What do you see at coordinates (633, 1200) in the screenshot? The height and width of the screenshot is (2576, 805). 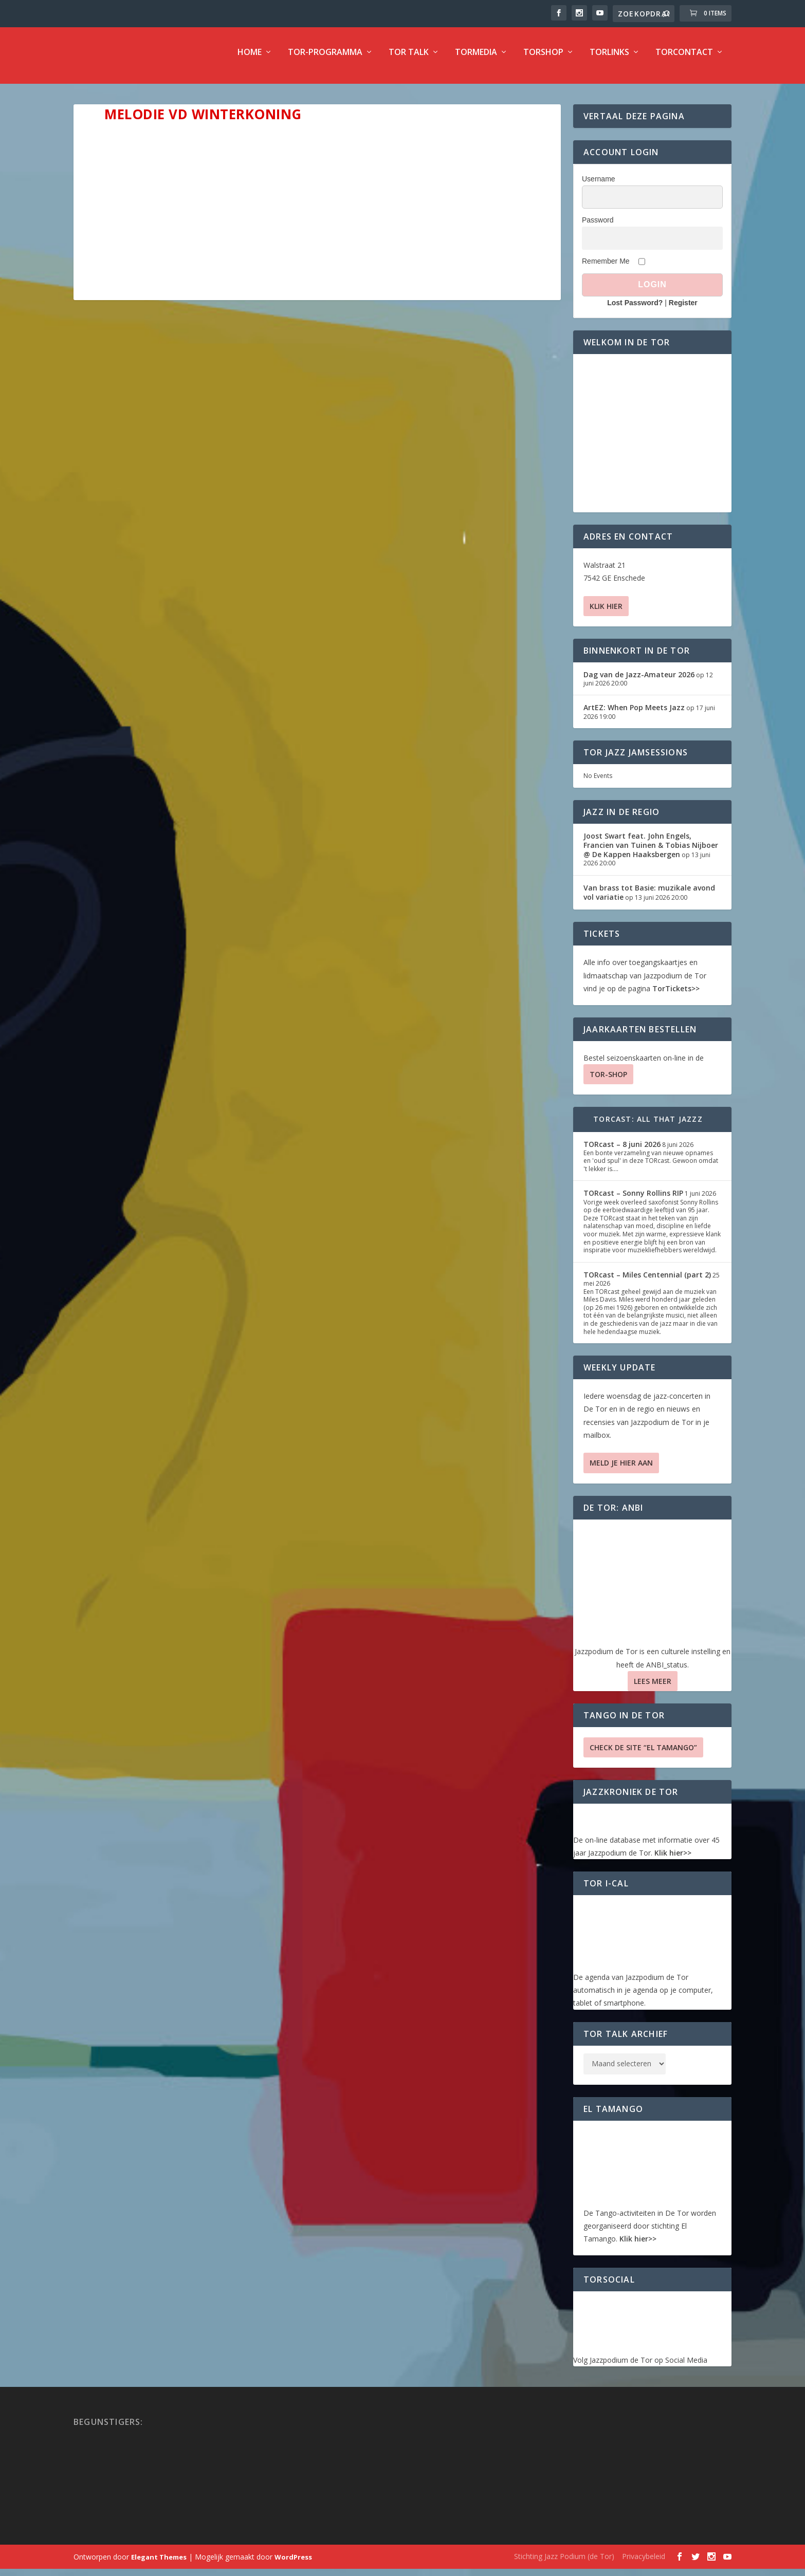 I see `TORcast – Sonny Rollins RIP` at bounding box center [633, 1200].